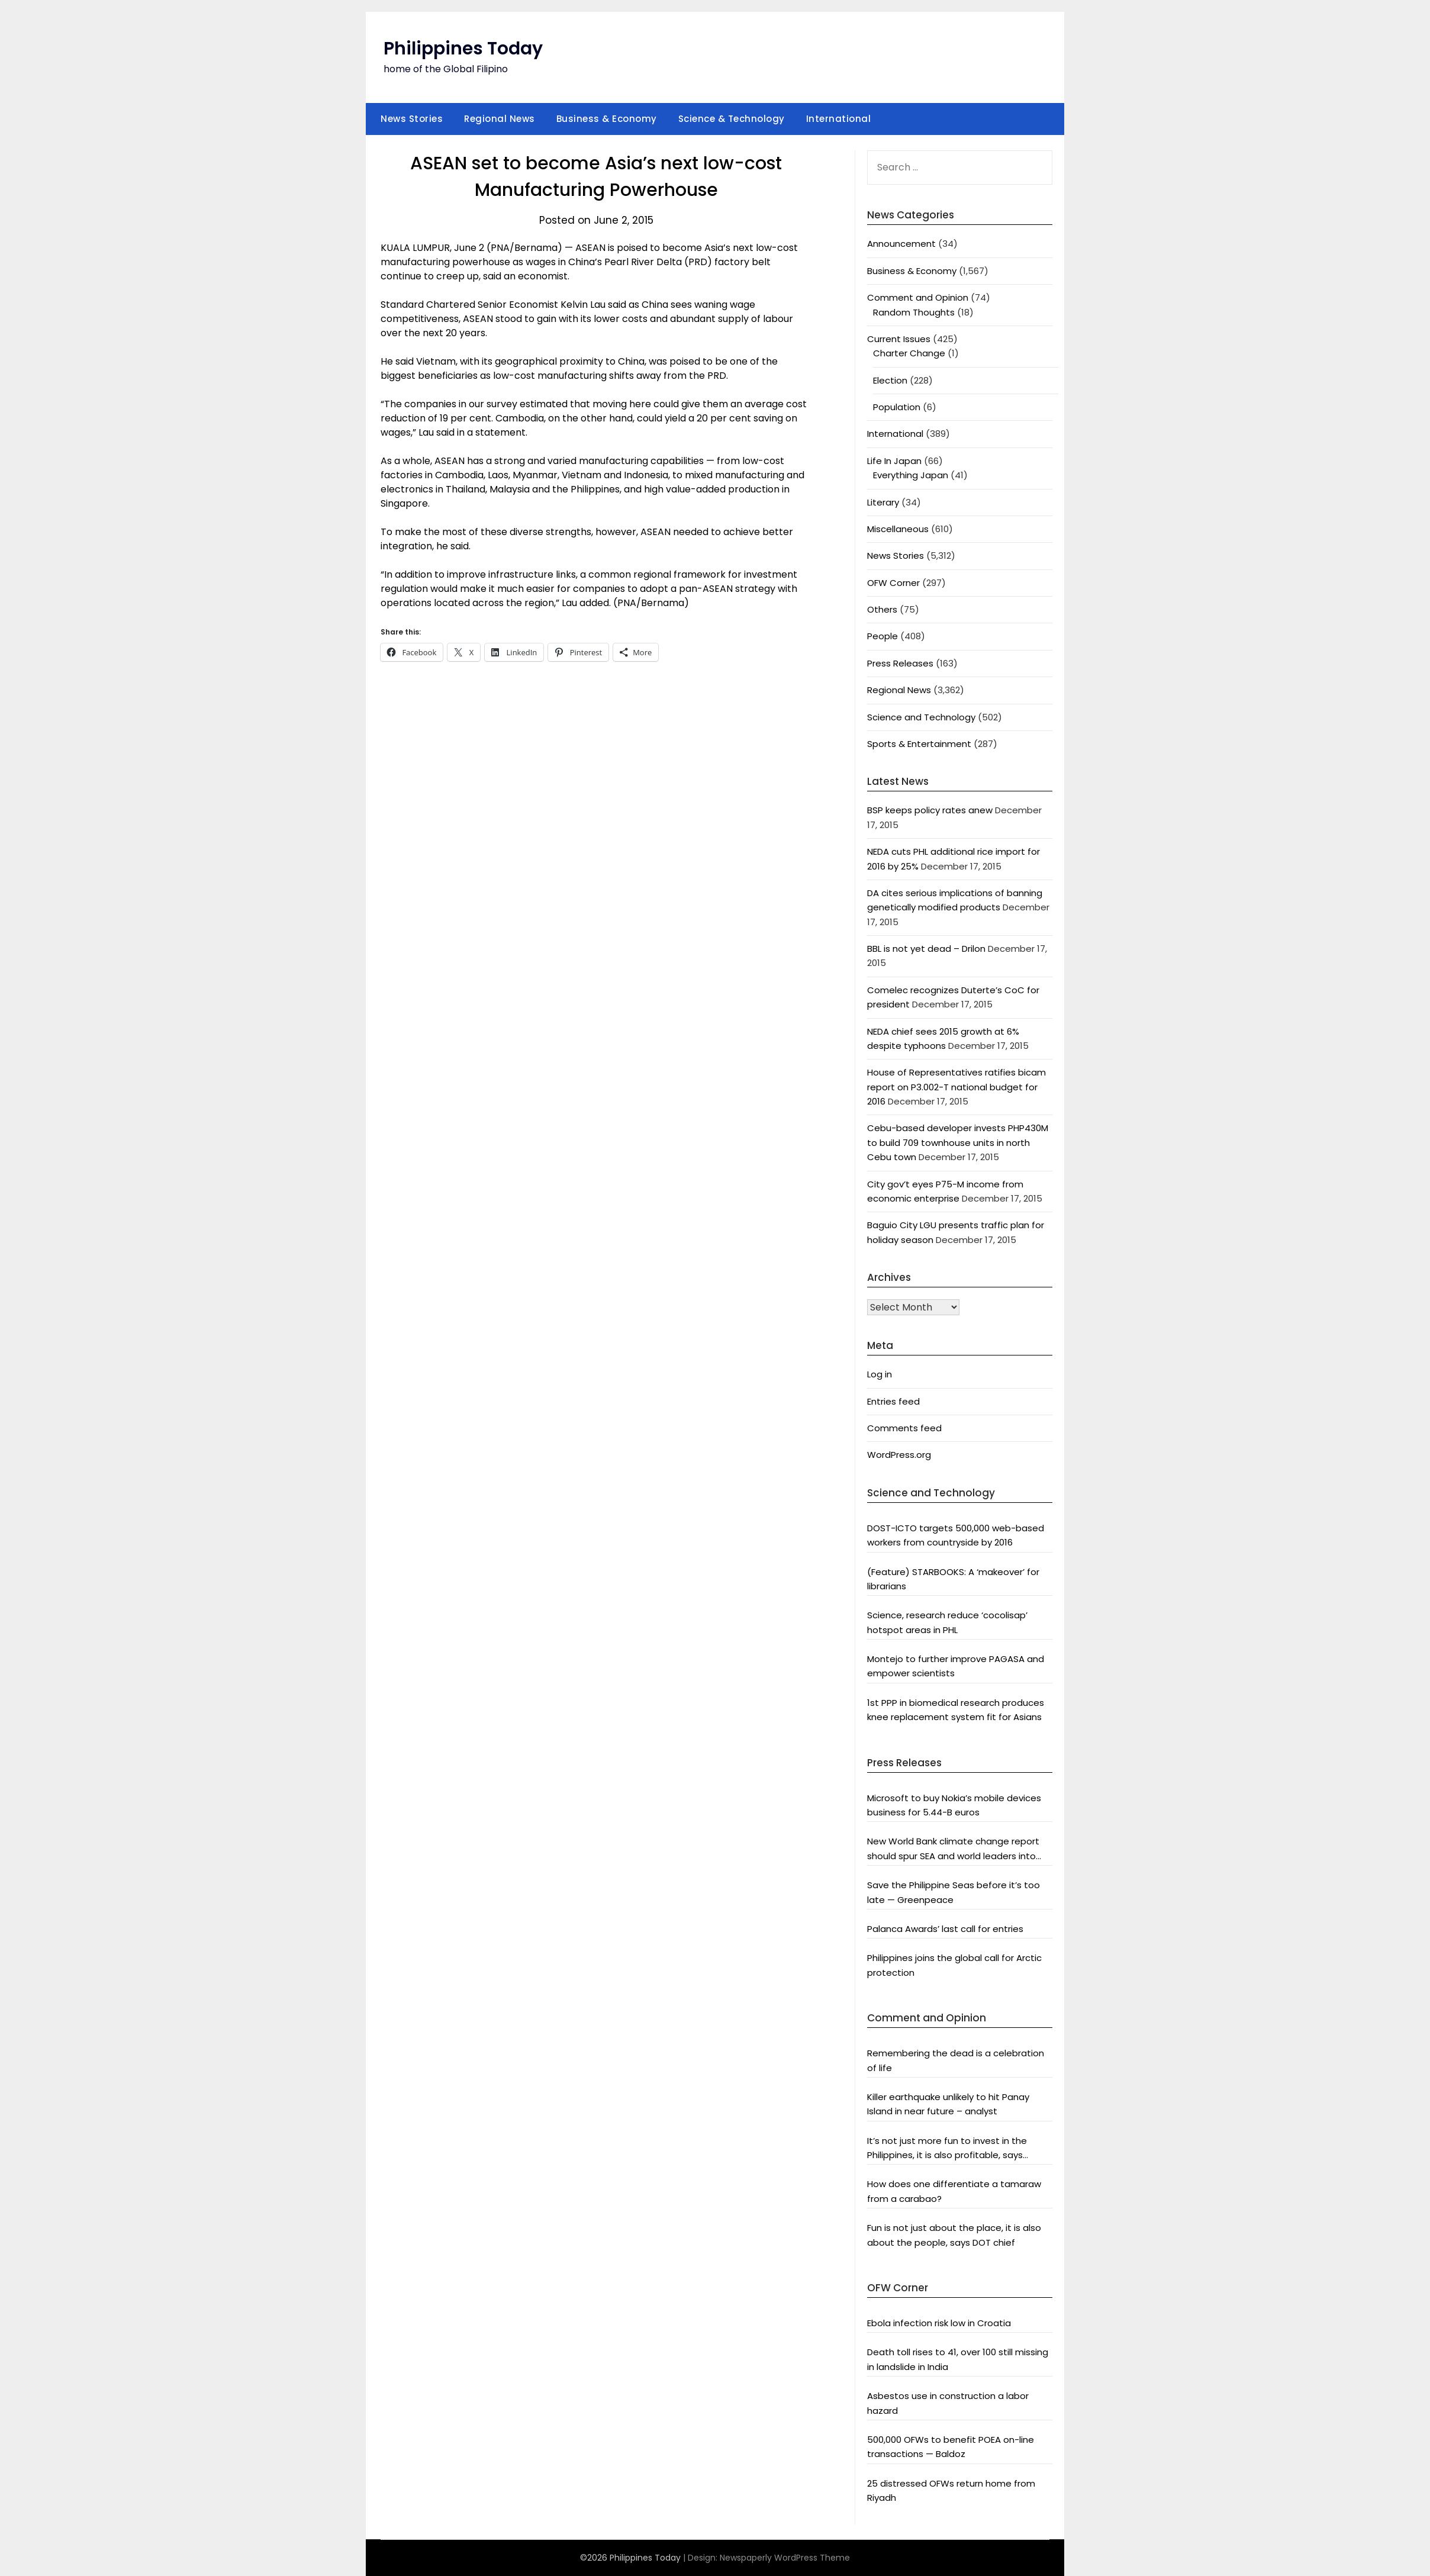  What do you see at coordinates (900, 663) in the screenshot?
I see `Press Releases` at bounding box center [900, 663].